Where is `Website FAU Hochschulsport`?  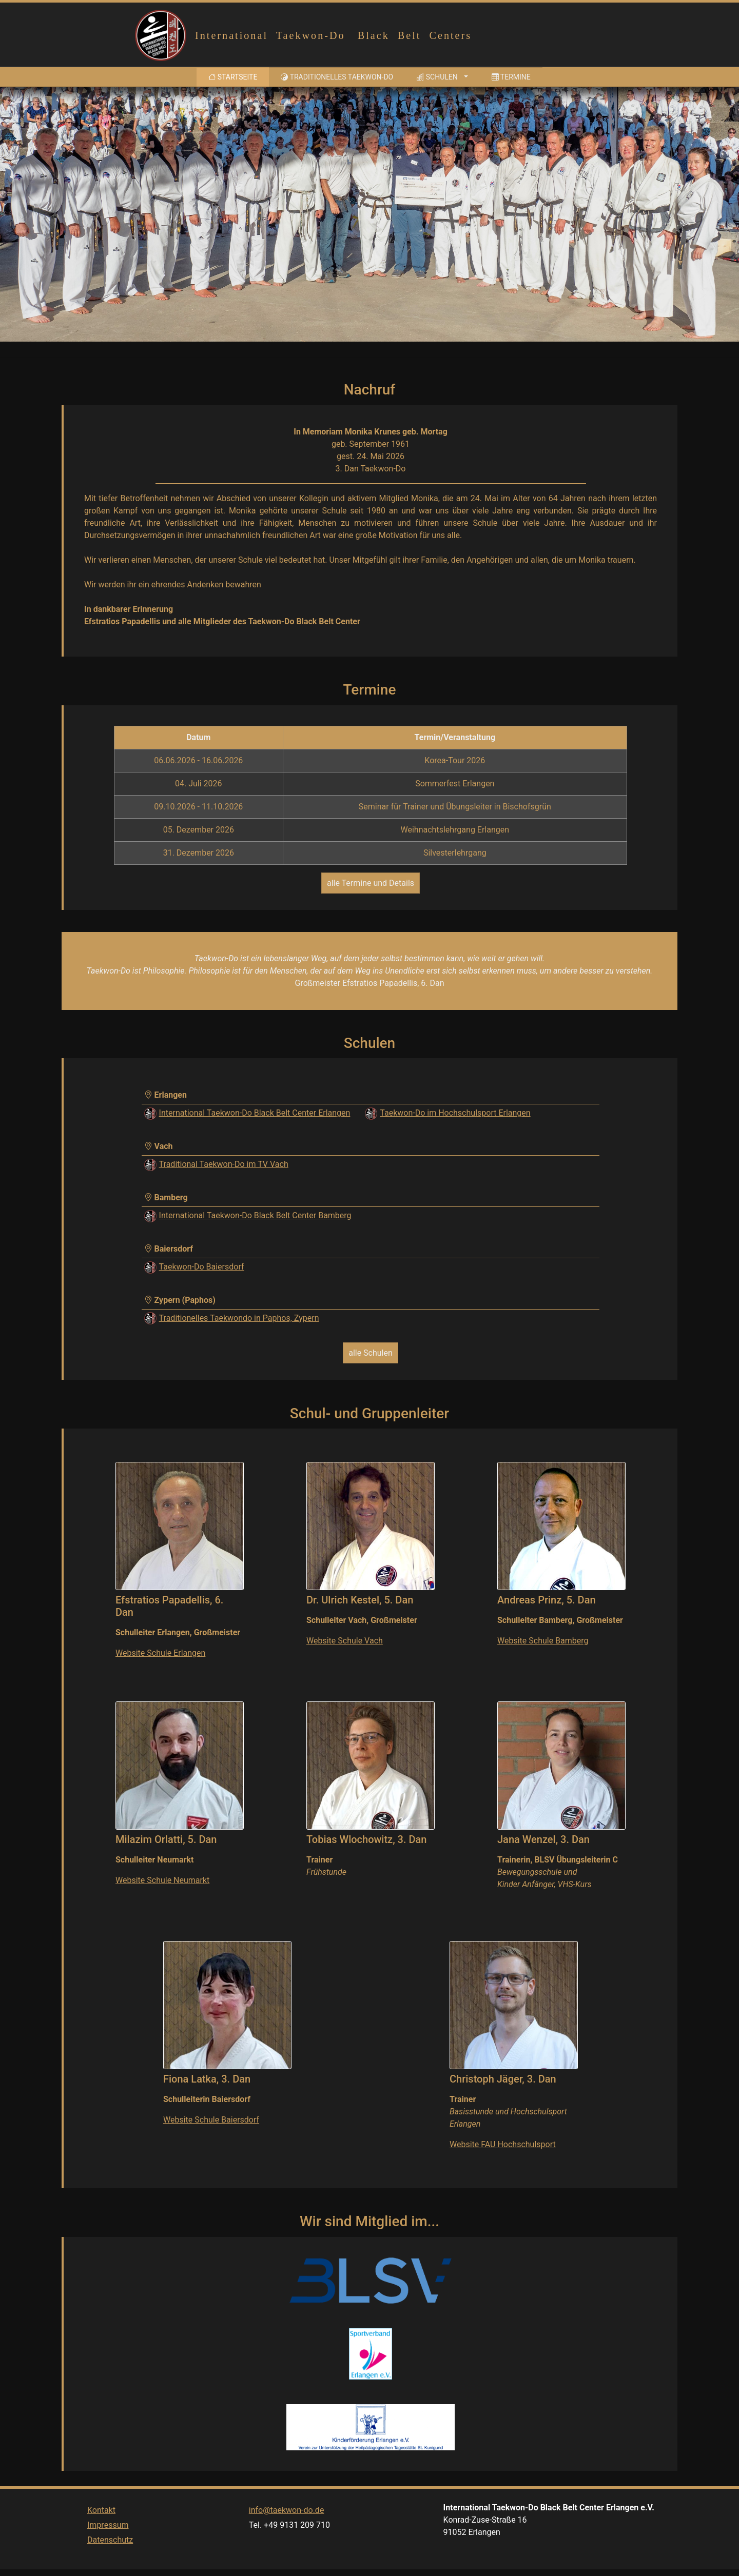
Website FAU Hochschulsport is located at coordinates (503, 2144).